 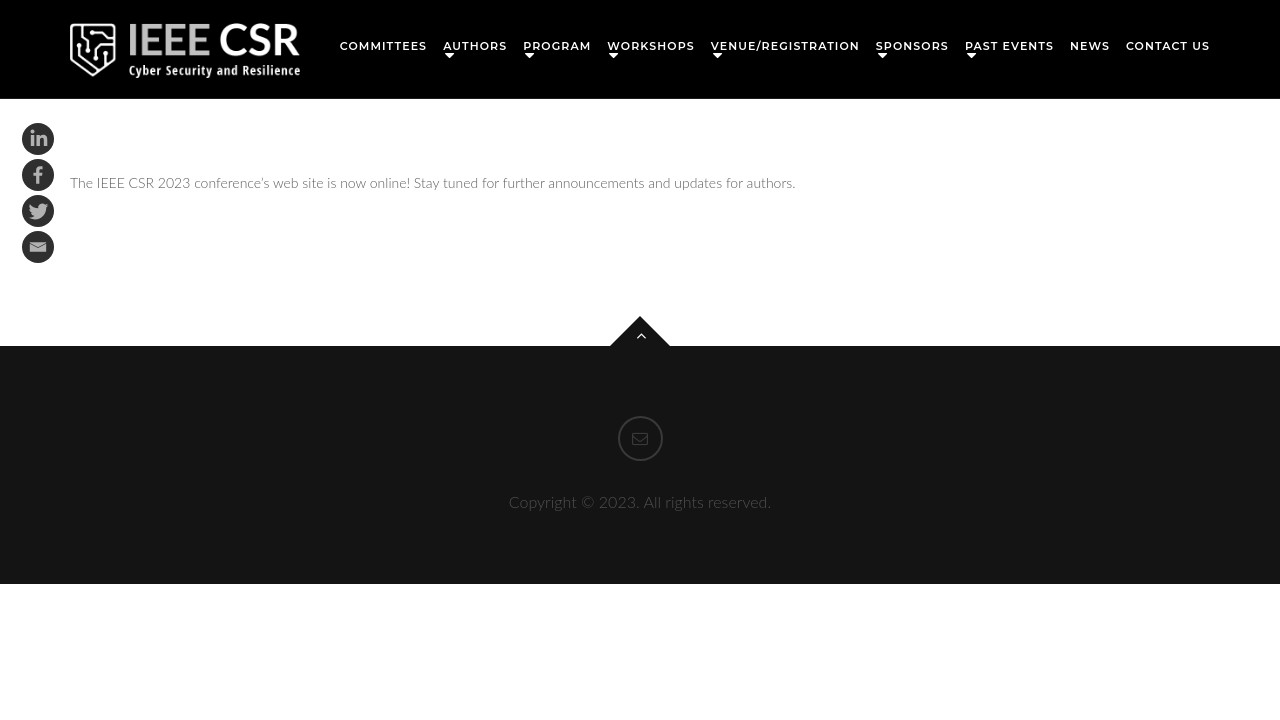 I want to click on Past Events, so click(x=1009, y=46).